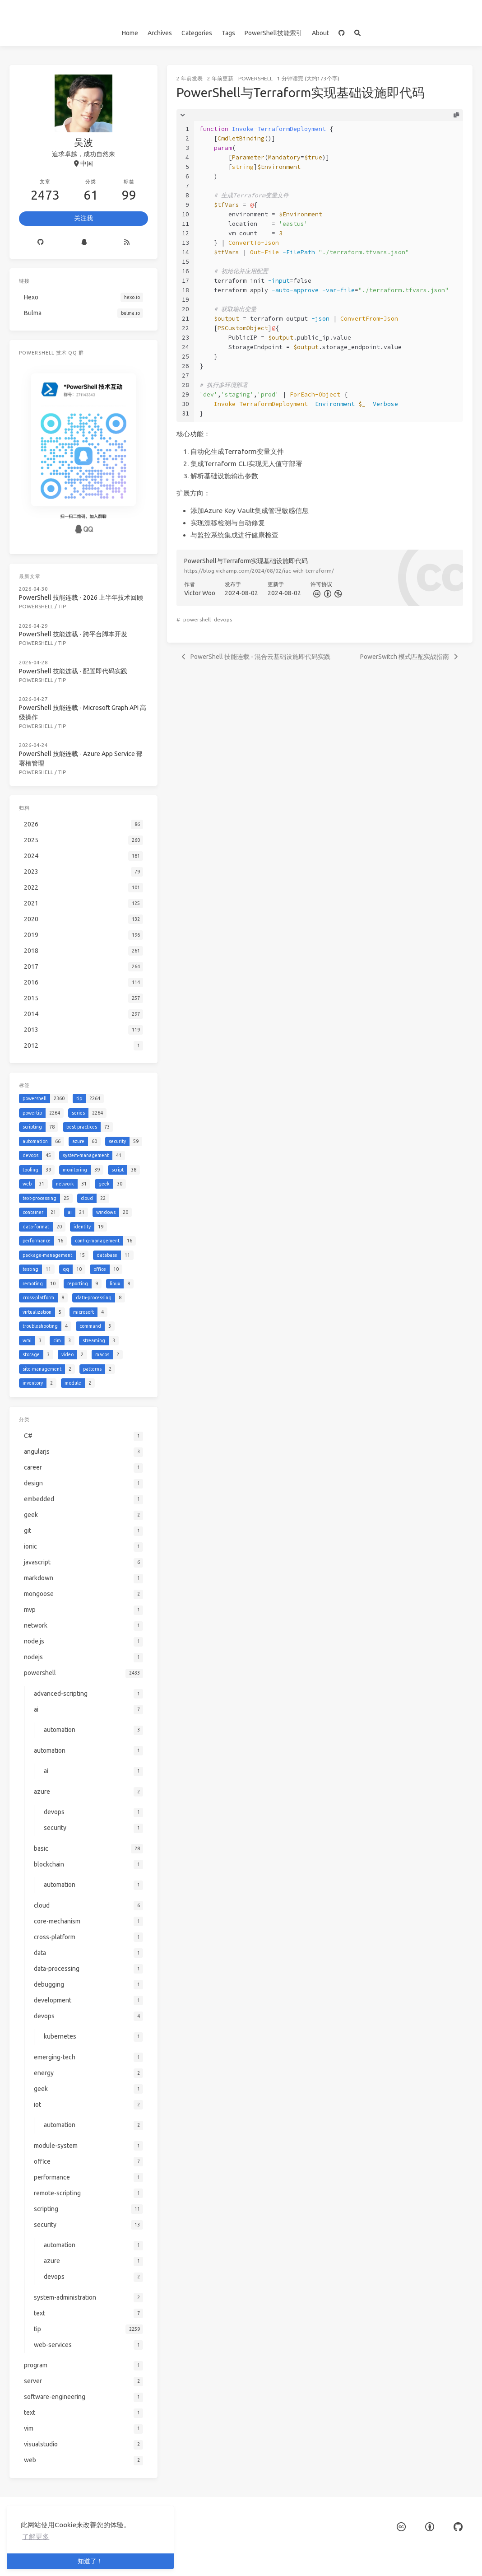 This screenshot has height=2576, width=482. I want to click on 知道了！ [button], so click(90, 2561).